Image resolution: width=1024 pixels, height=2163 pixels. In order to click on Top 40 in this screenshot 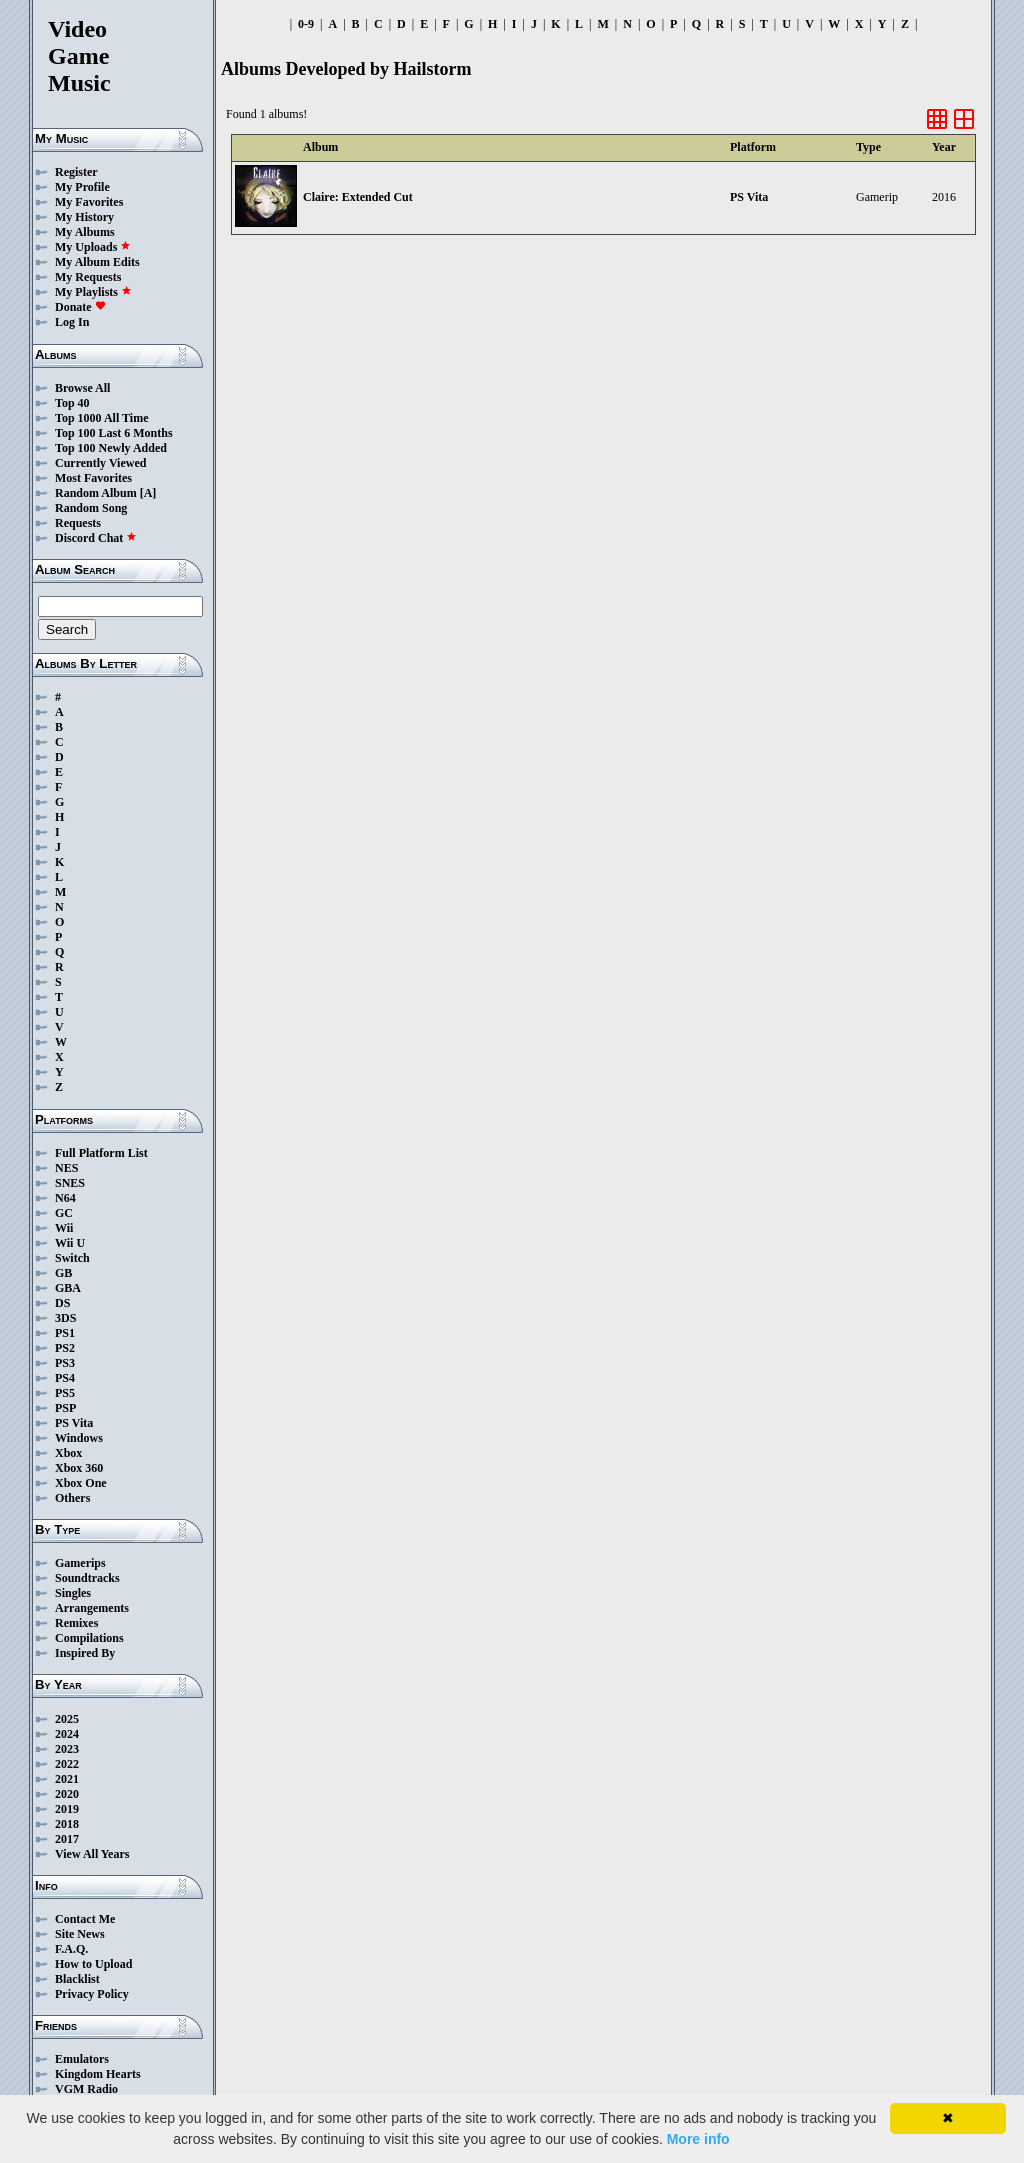, I will do `click(72, 403)`.